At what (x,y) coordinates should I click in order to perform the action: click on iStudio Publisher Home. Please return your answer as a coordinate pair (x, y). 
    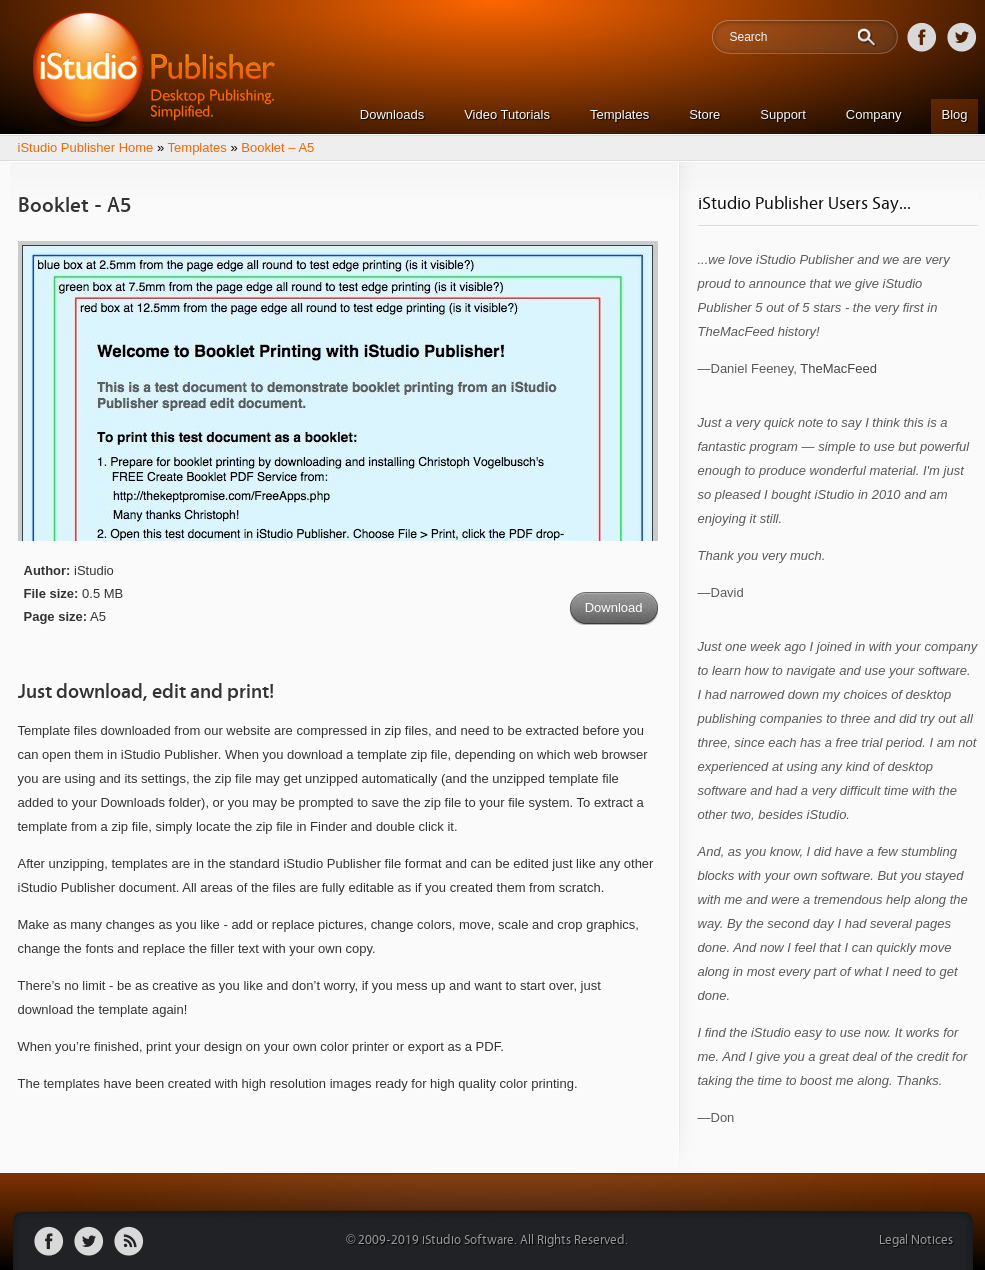
    Looking at the image, I should click on (86, 147).